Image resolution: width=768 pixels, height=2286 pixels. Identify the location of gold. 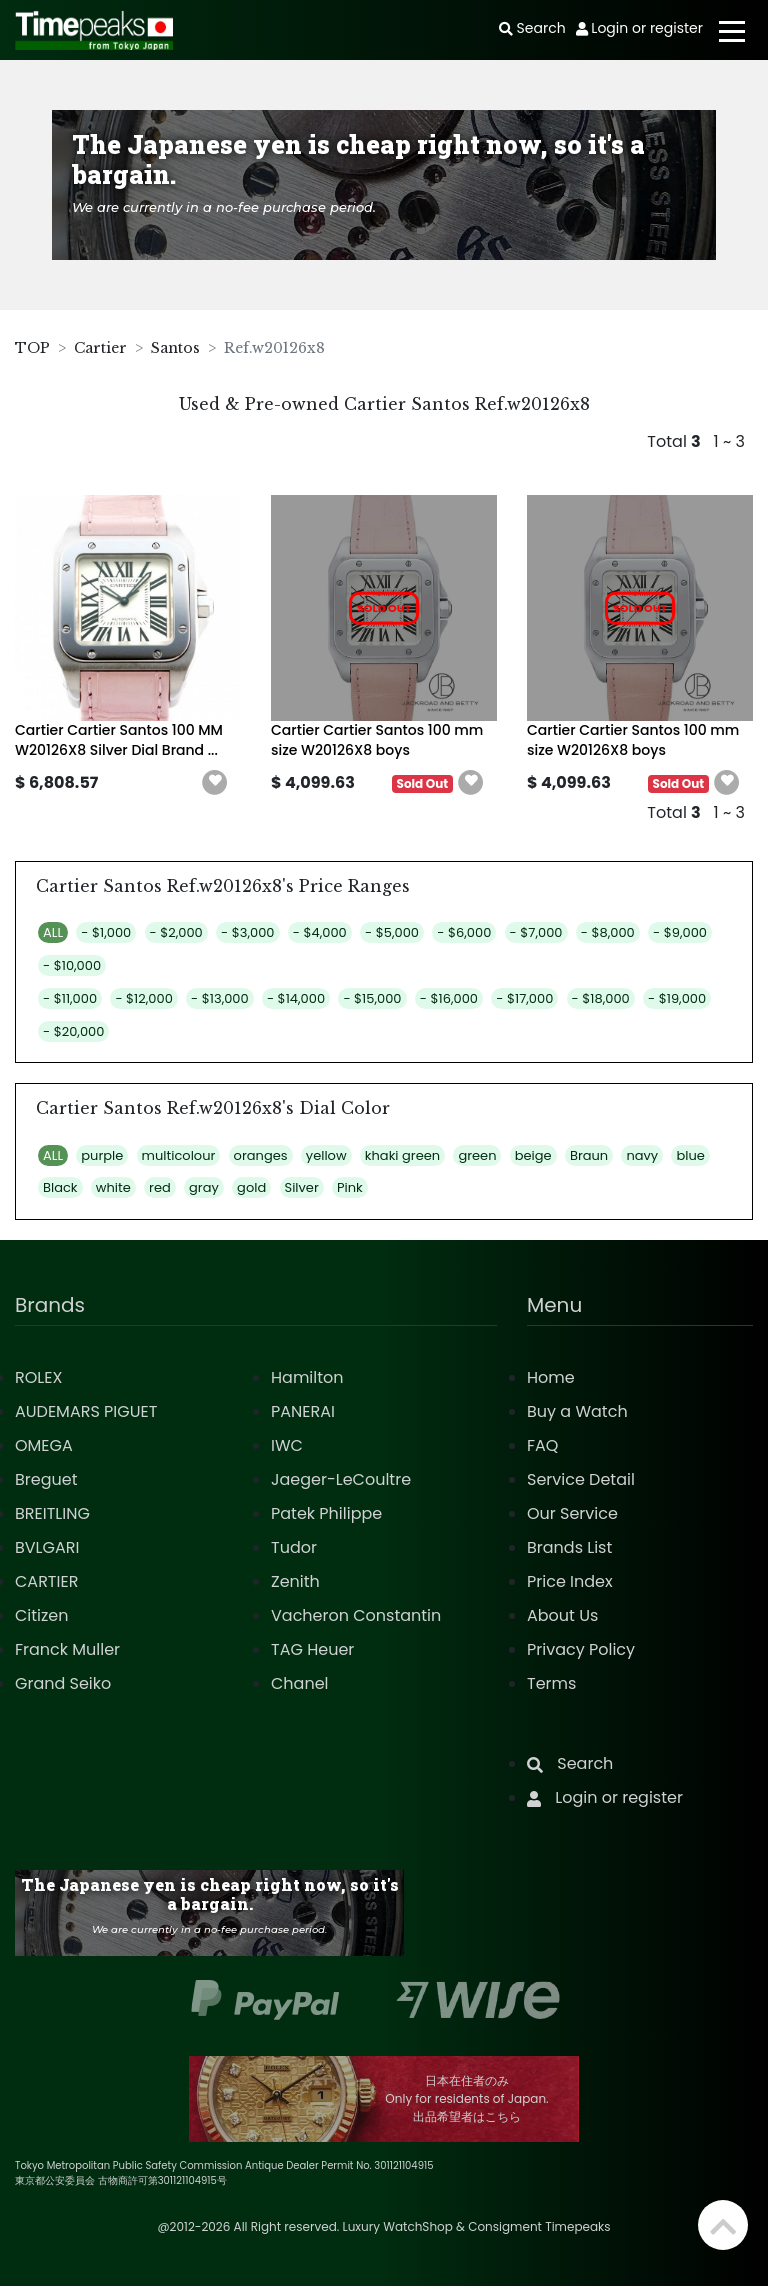
(251, 1187).